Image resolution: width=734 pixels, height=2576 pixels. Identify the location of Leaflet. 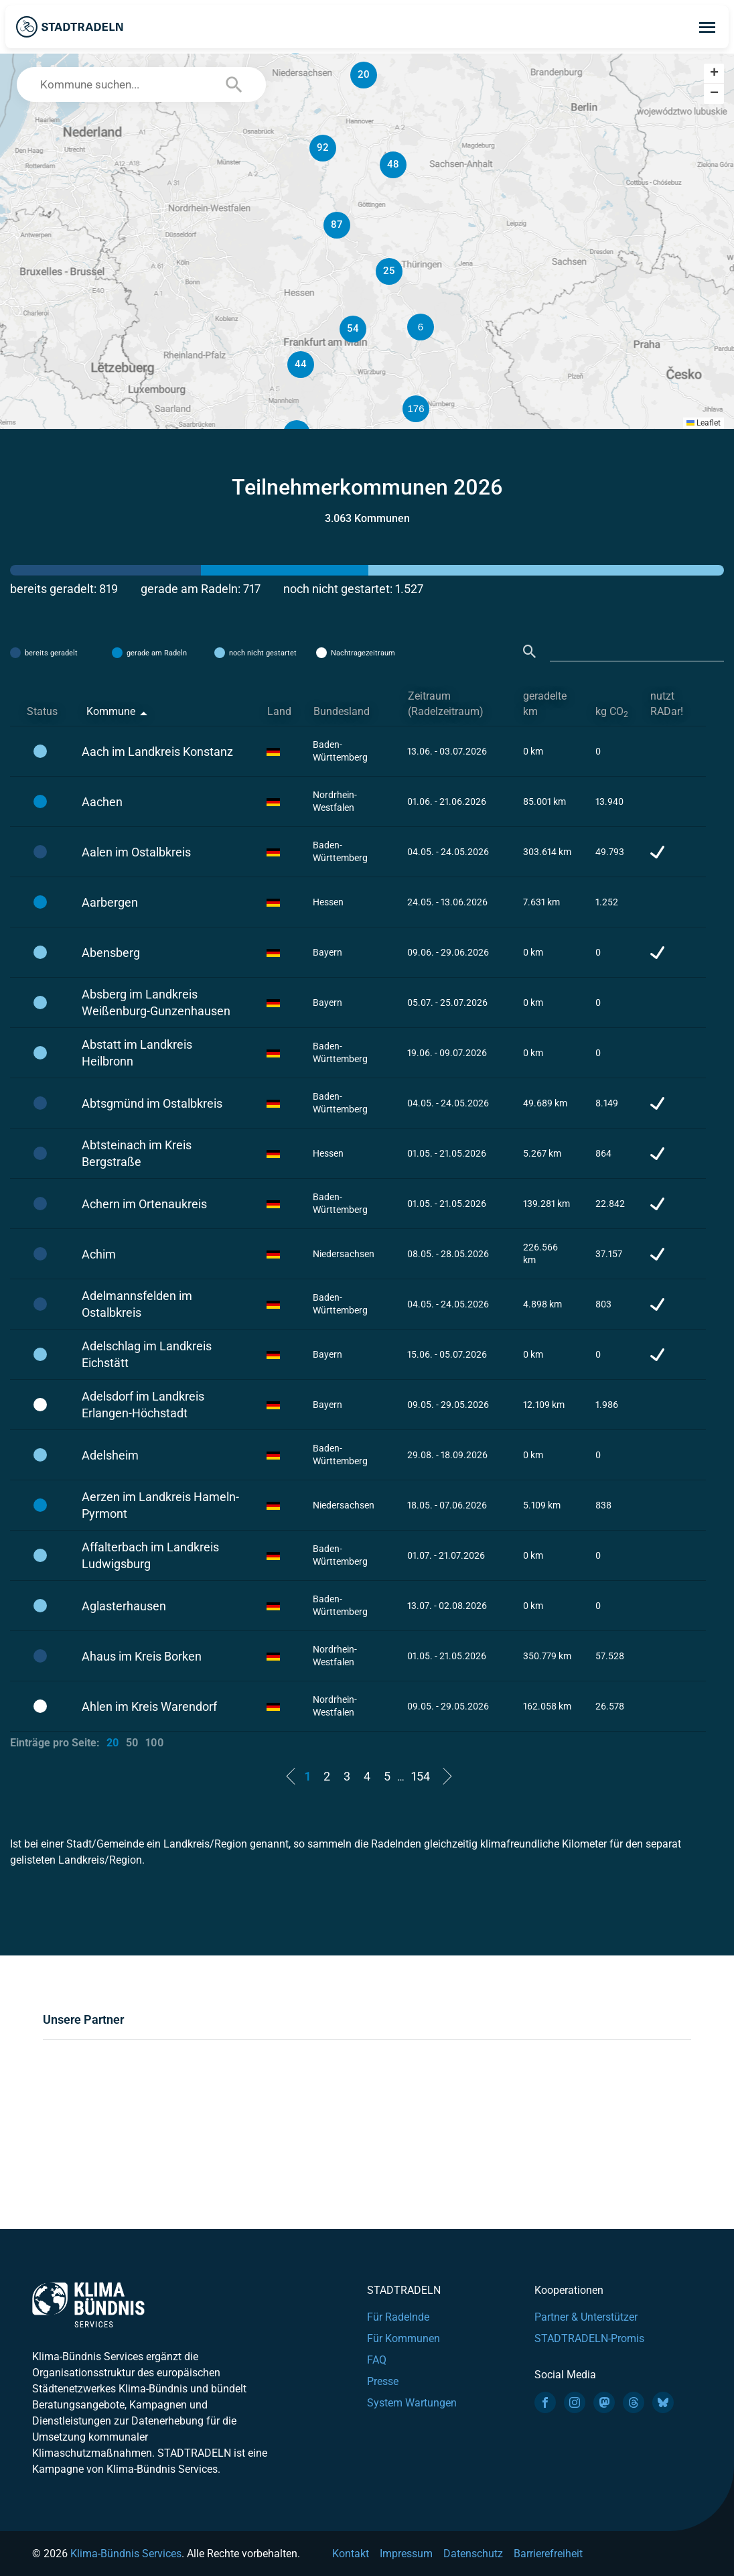
(703, 423).